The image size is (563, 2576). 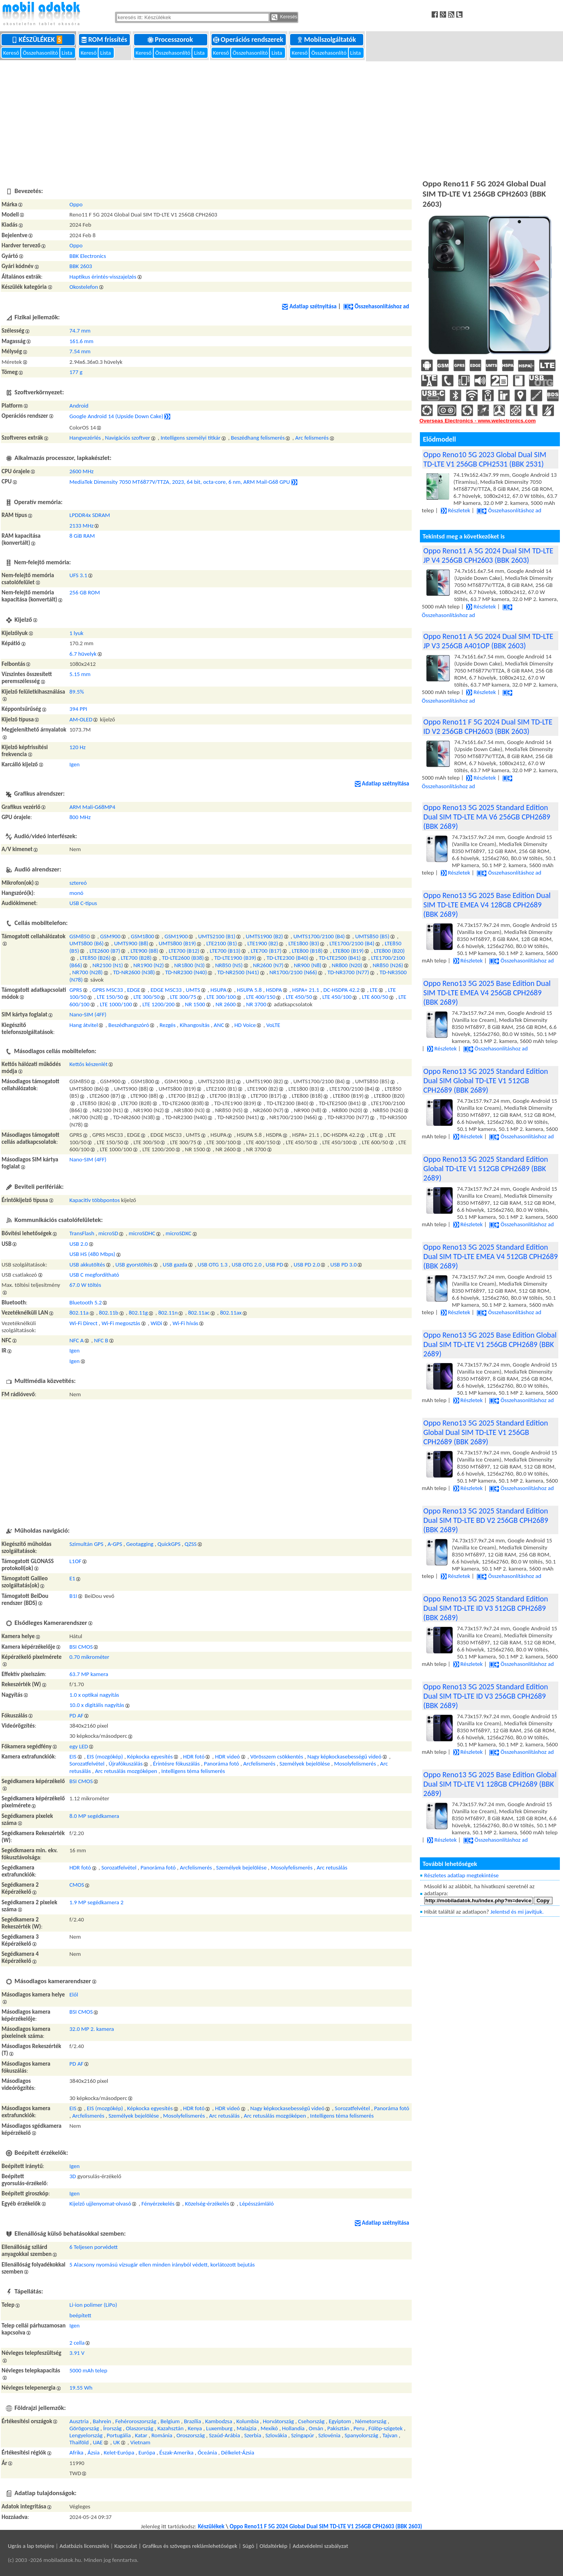 I want to click on LTE 150/50, so click(x=110, y=996).